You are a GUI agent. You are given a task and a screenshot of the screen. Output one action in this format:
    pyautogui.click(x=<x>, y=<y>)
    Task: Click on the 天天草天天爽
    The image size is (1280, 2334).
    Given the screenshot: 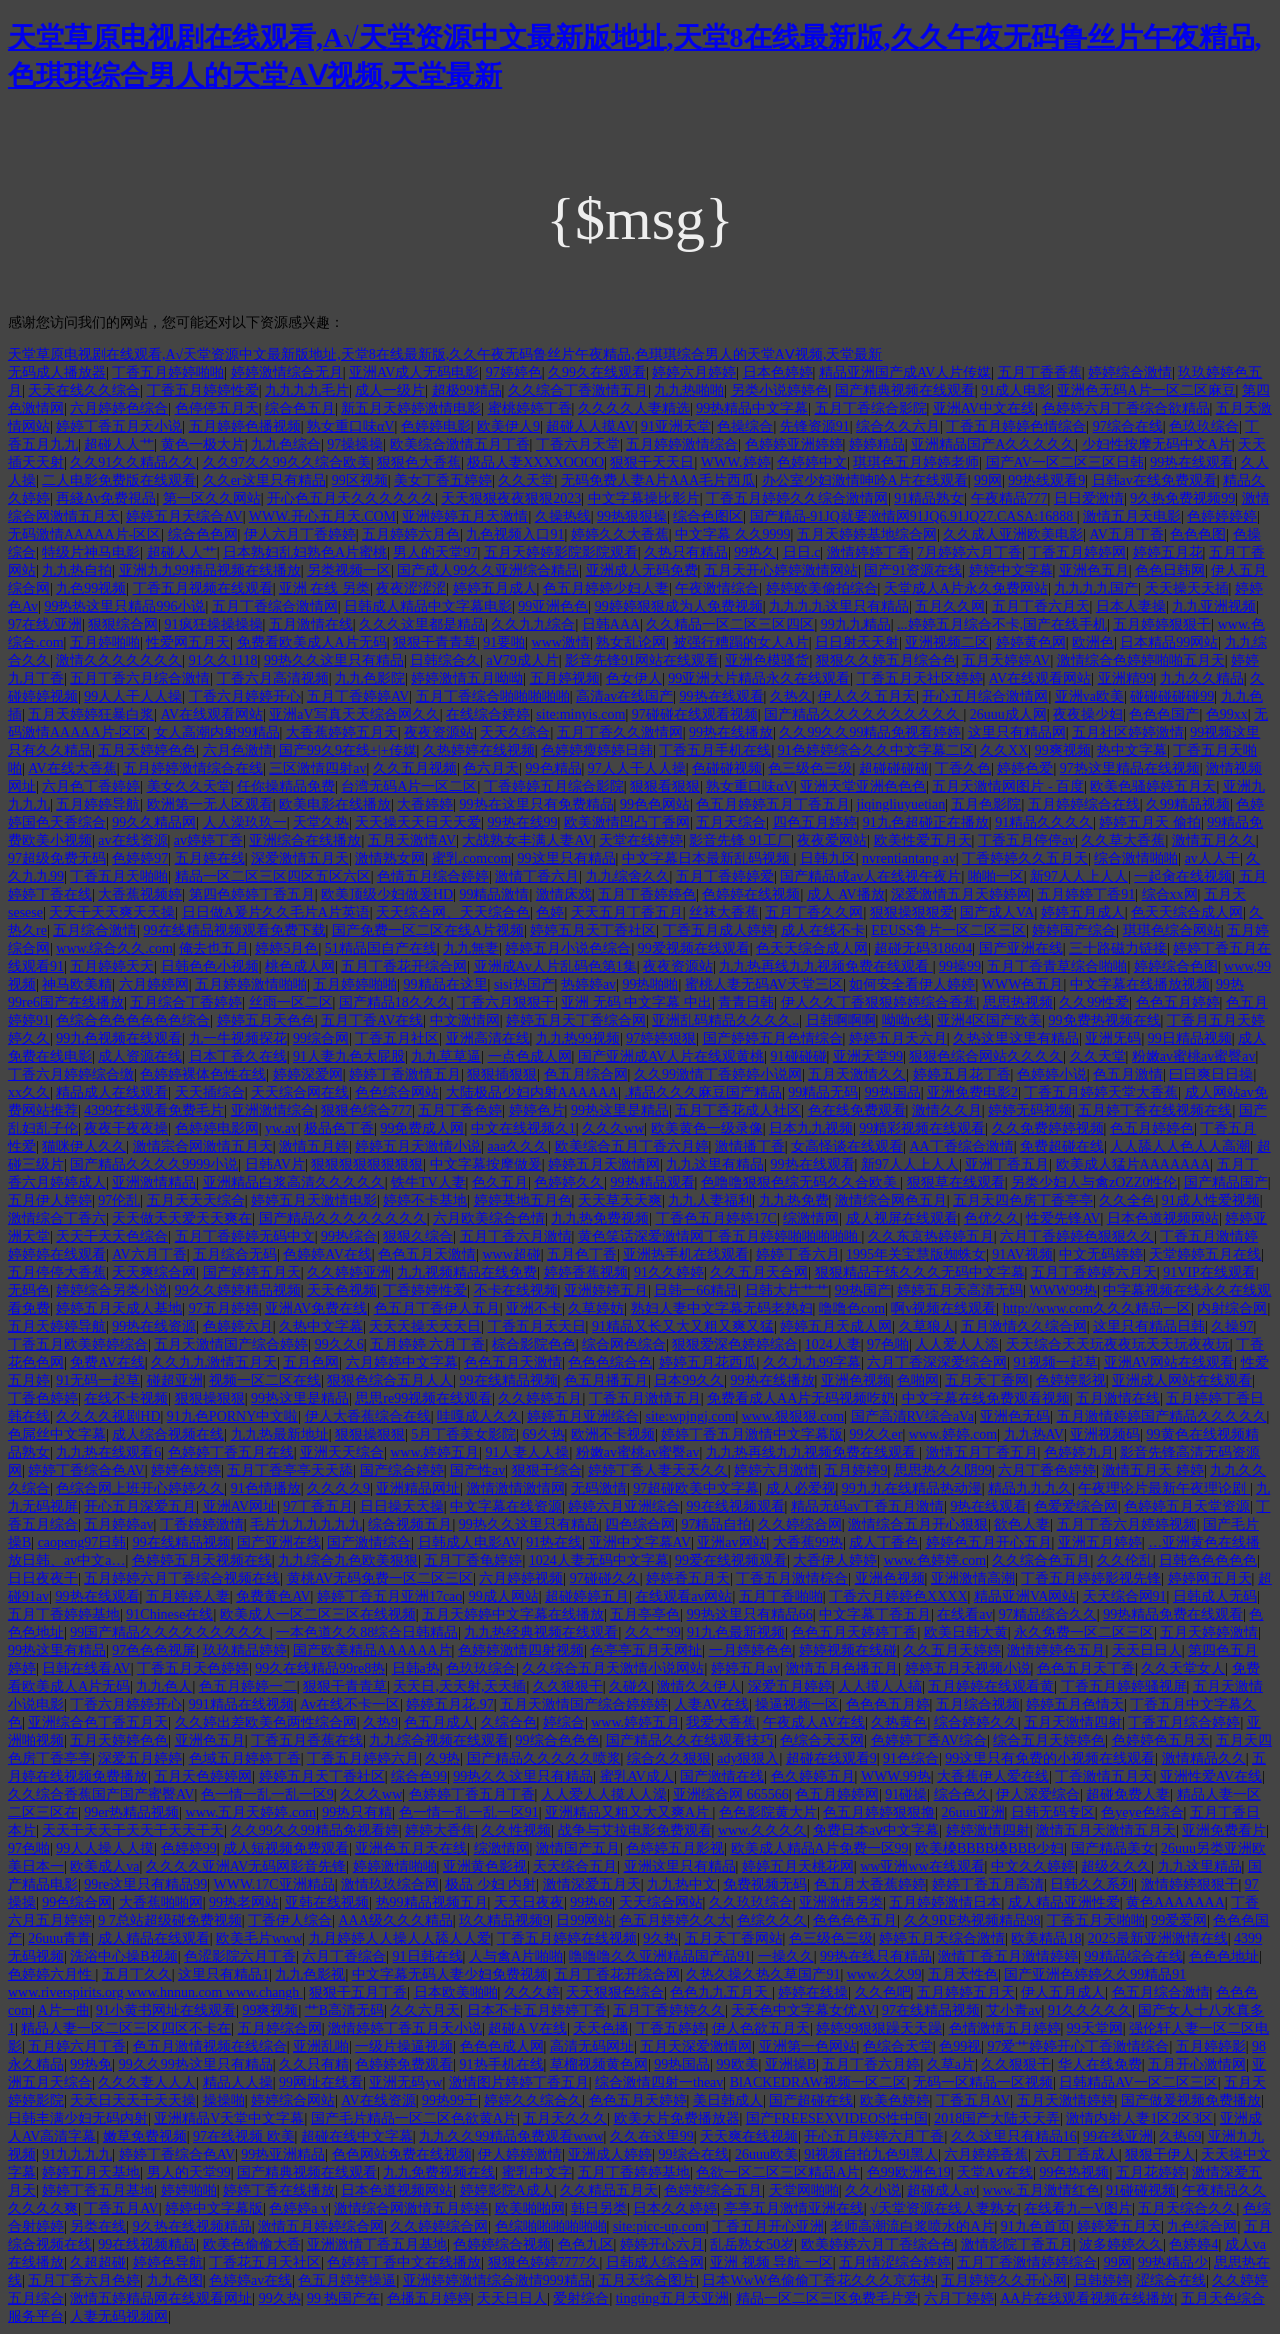 What is the action you would take?
    pyautogui.click(x=620, y=1200)
    